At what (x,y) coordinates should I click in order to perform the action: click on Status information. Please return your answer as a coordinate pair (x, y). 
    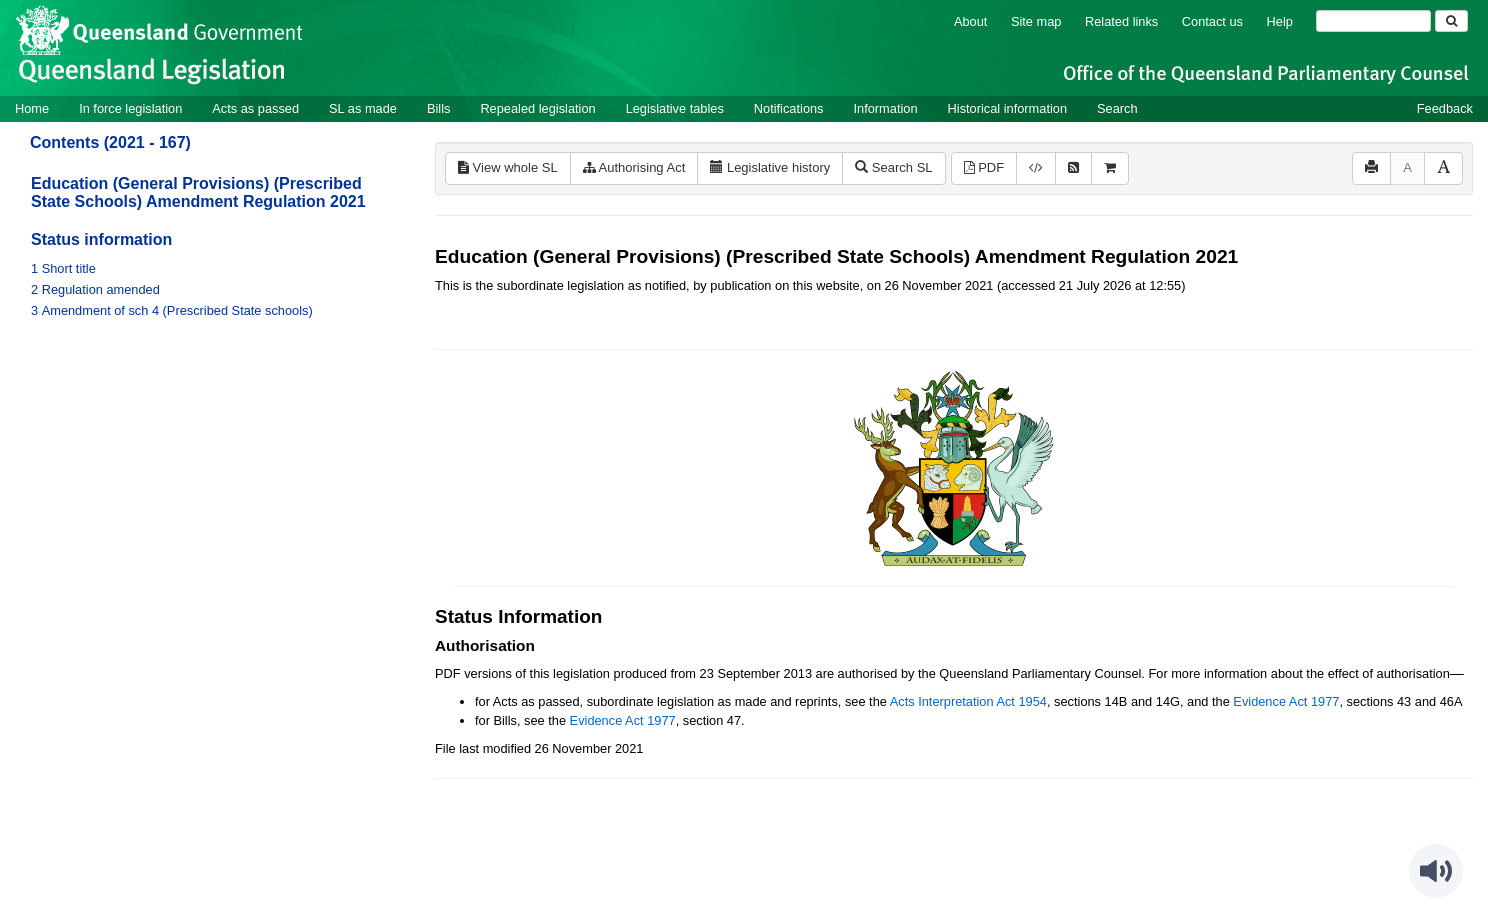
    Looking at the image, I should click on (101, 239).